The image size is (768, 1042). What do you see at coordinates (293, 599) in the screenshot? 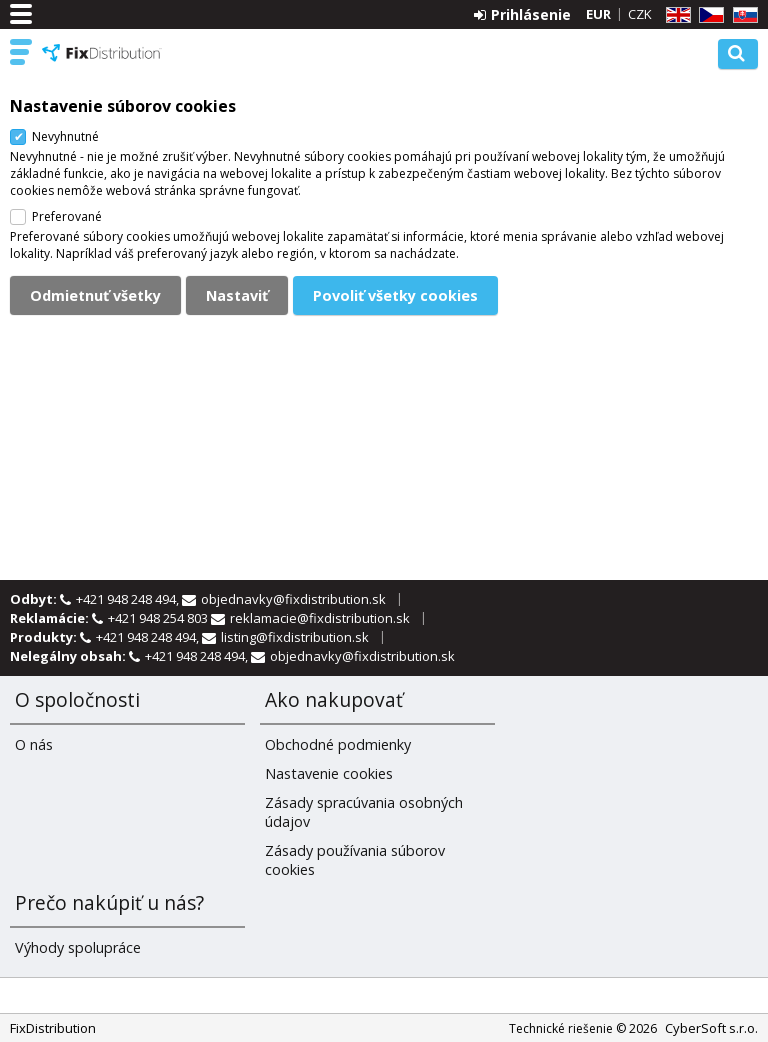
I see `objednavky@fixdistribution.sk` at bounding box center [293, 599].